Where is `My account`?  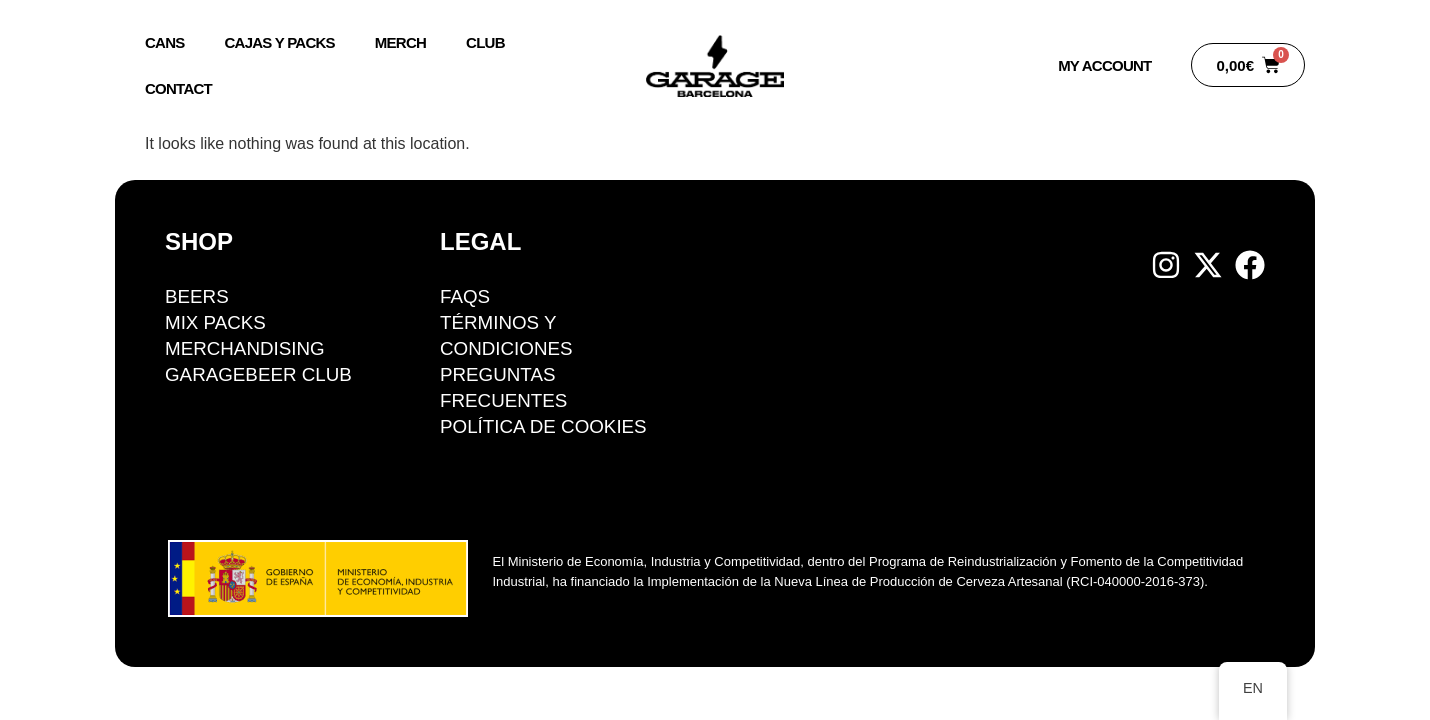 My account is located at coordinates (1104, 65).